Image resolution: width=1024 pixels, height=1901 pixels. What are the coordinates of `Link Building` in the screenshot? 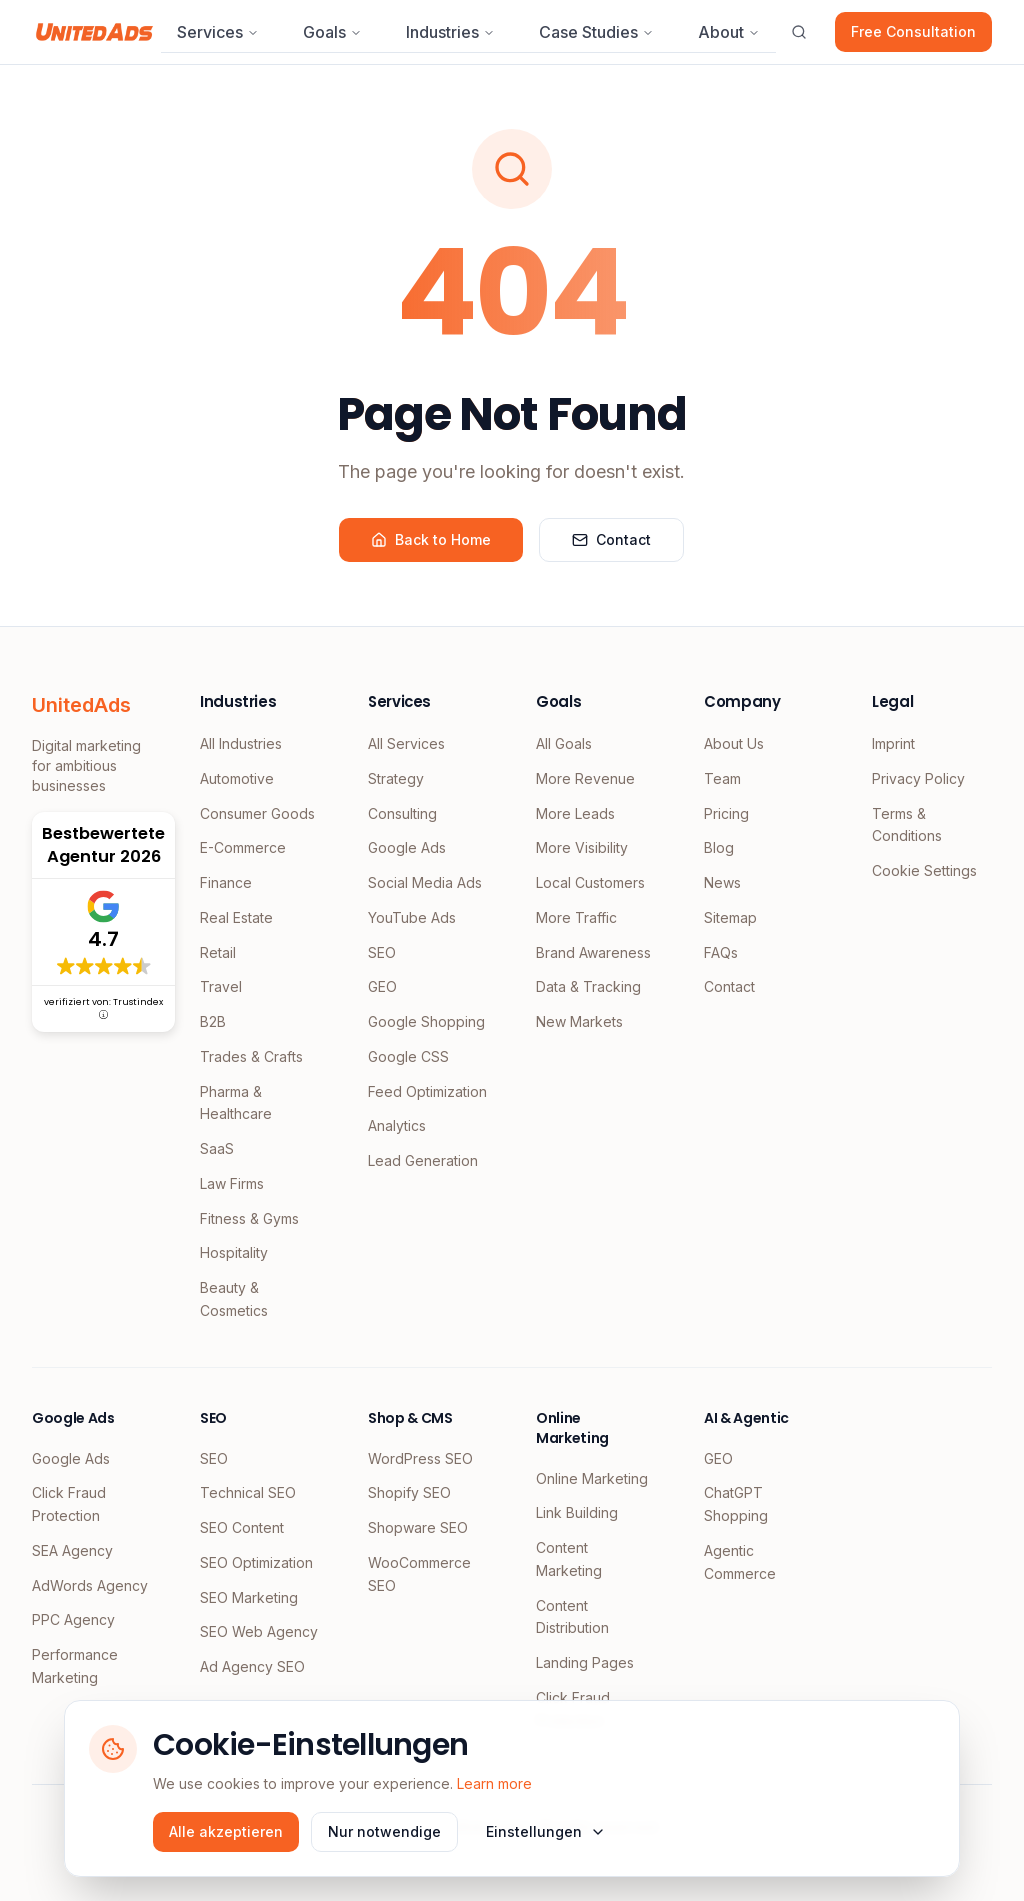 It's located at (577, 1512).